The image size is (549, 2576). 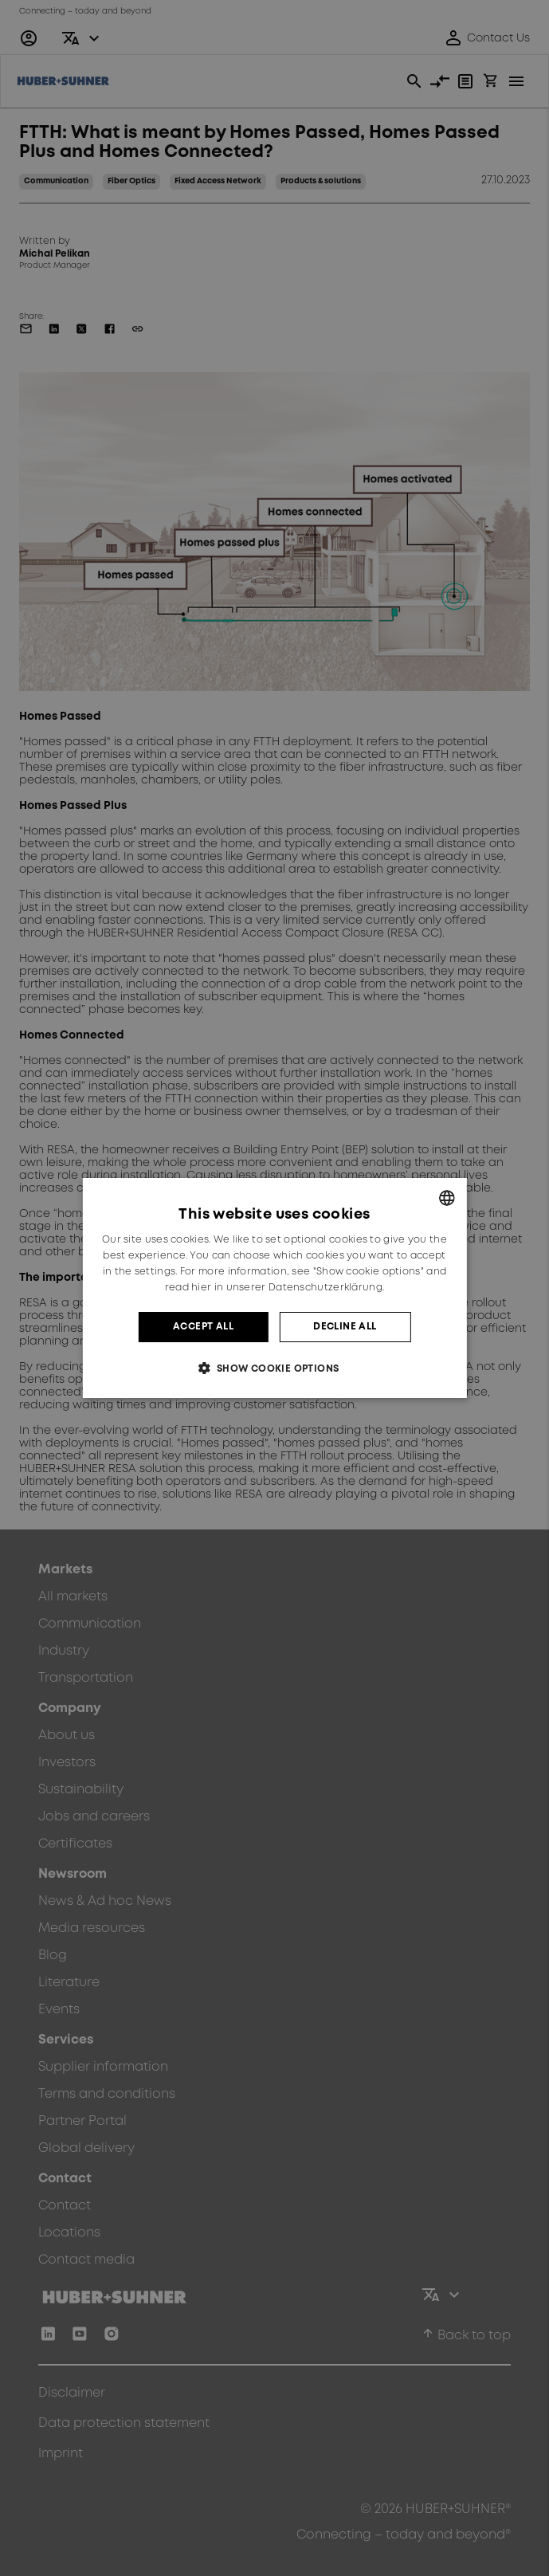 I want to click on hier in unserer Datenschutzerklärung. [hier in unserer Datenschutzerklärung., opens a new window], so click(x=287, y=1287).